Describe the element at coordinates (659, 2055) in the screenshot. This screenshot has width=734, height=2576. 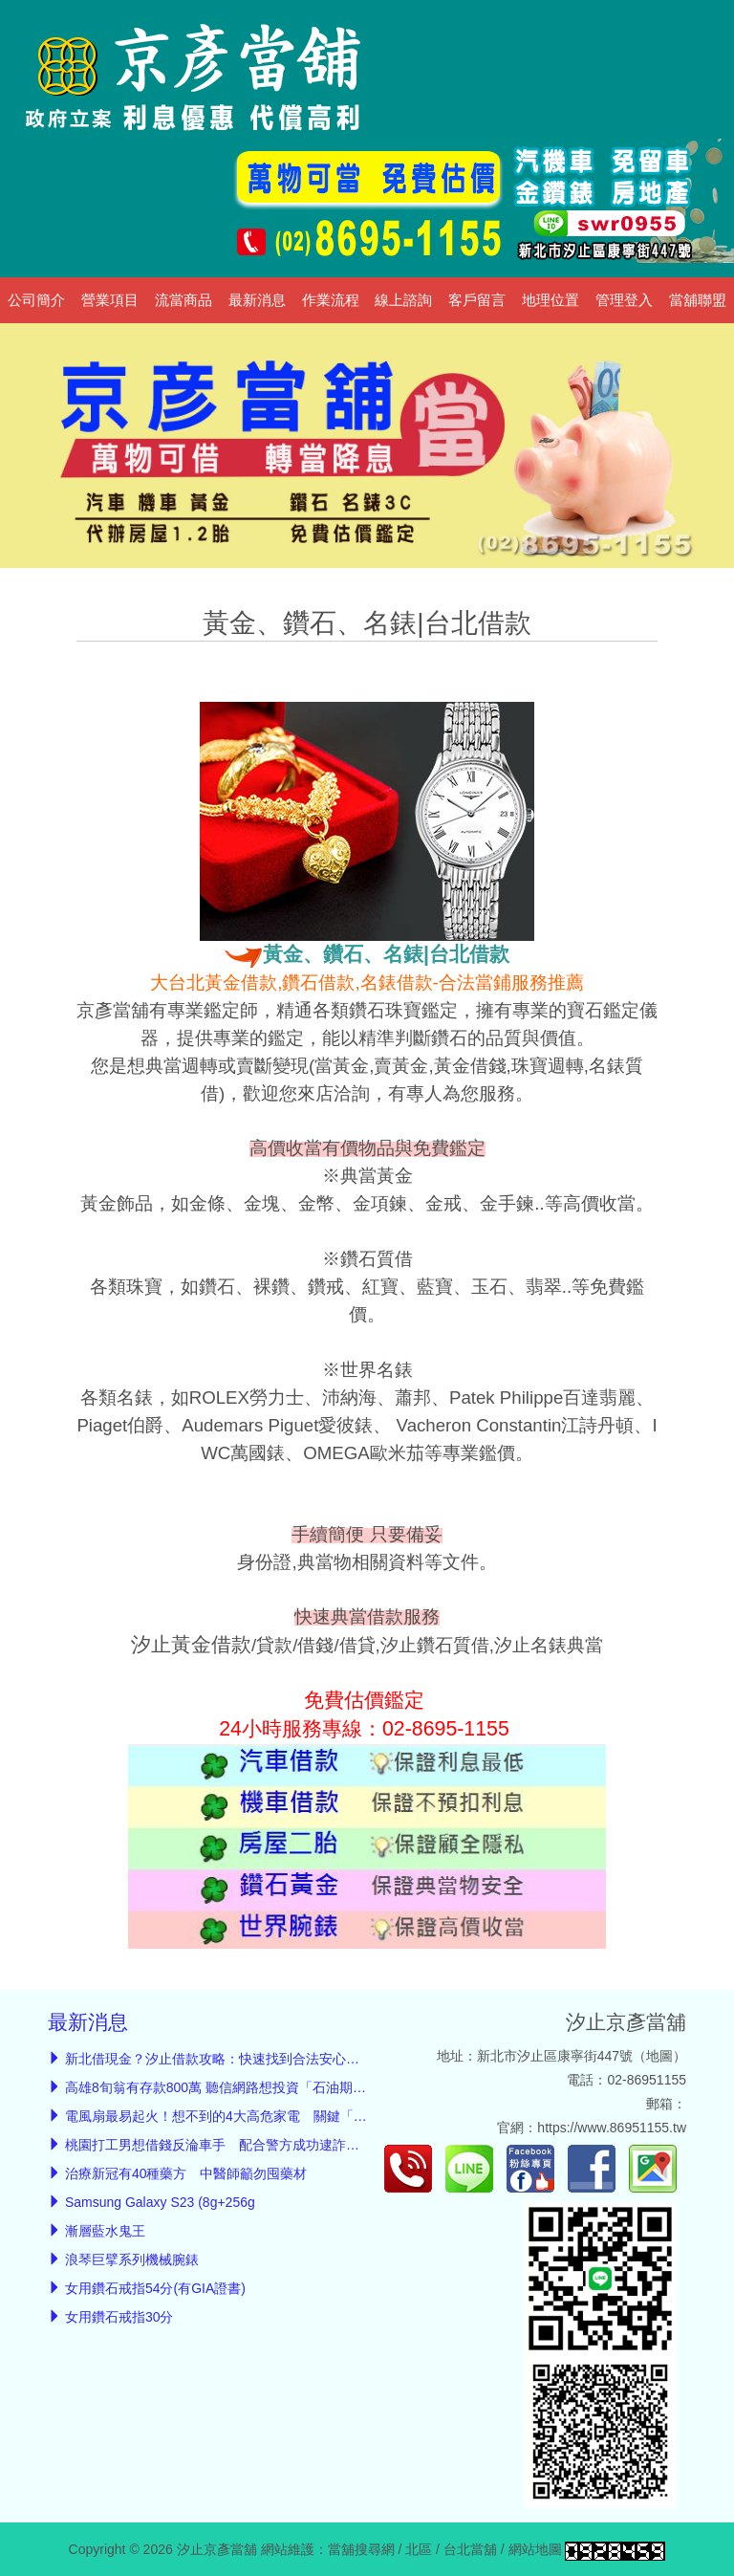
I see `地圖` at that location.